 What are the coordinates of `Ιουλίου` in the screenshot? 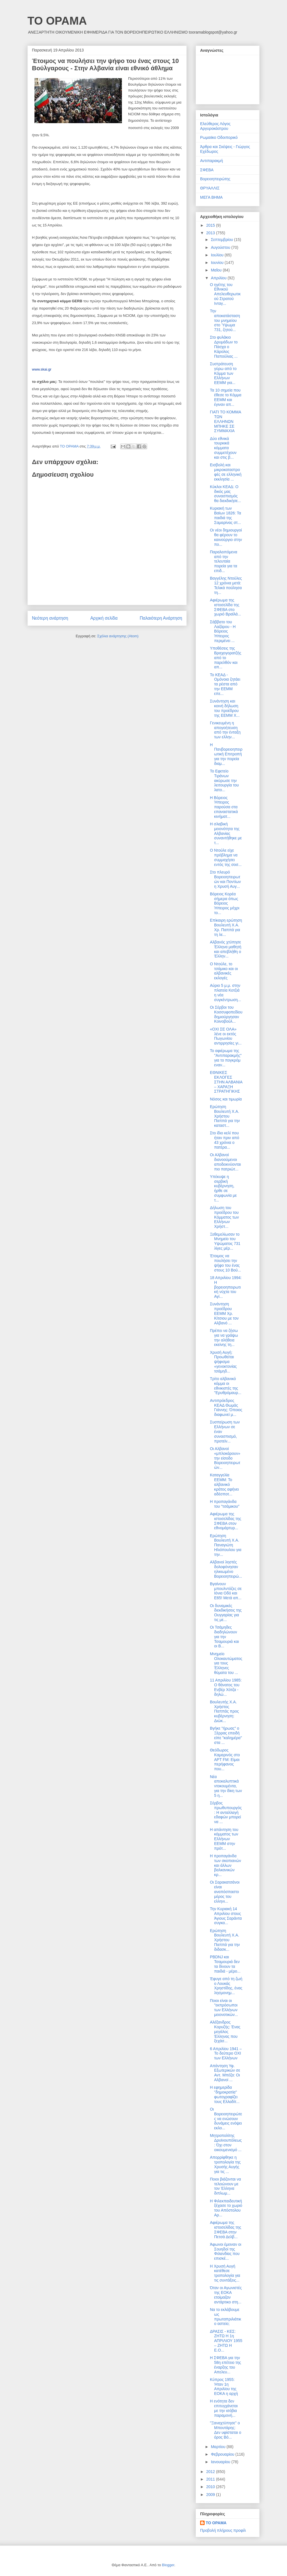 It's located at (217, 255).